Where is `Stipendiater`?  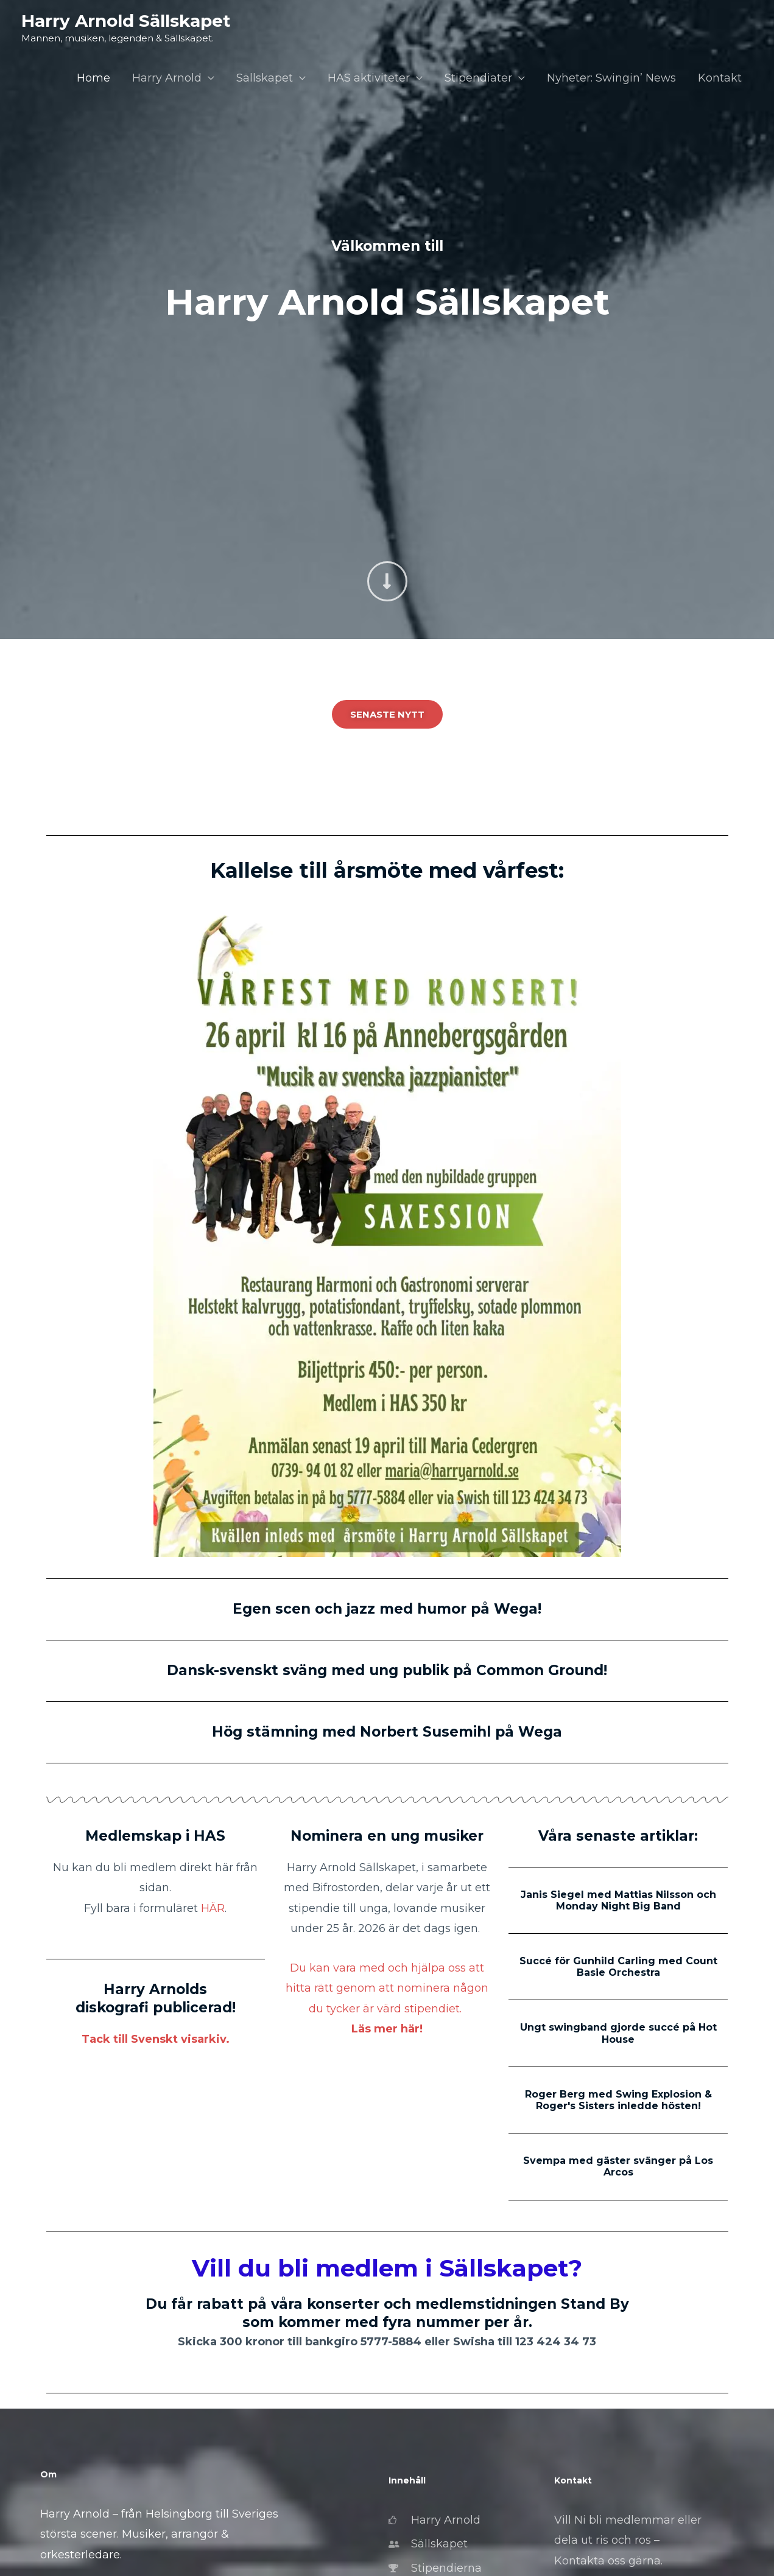
Stipendiater is located at coordinates (478, 78).